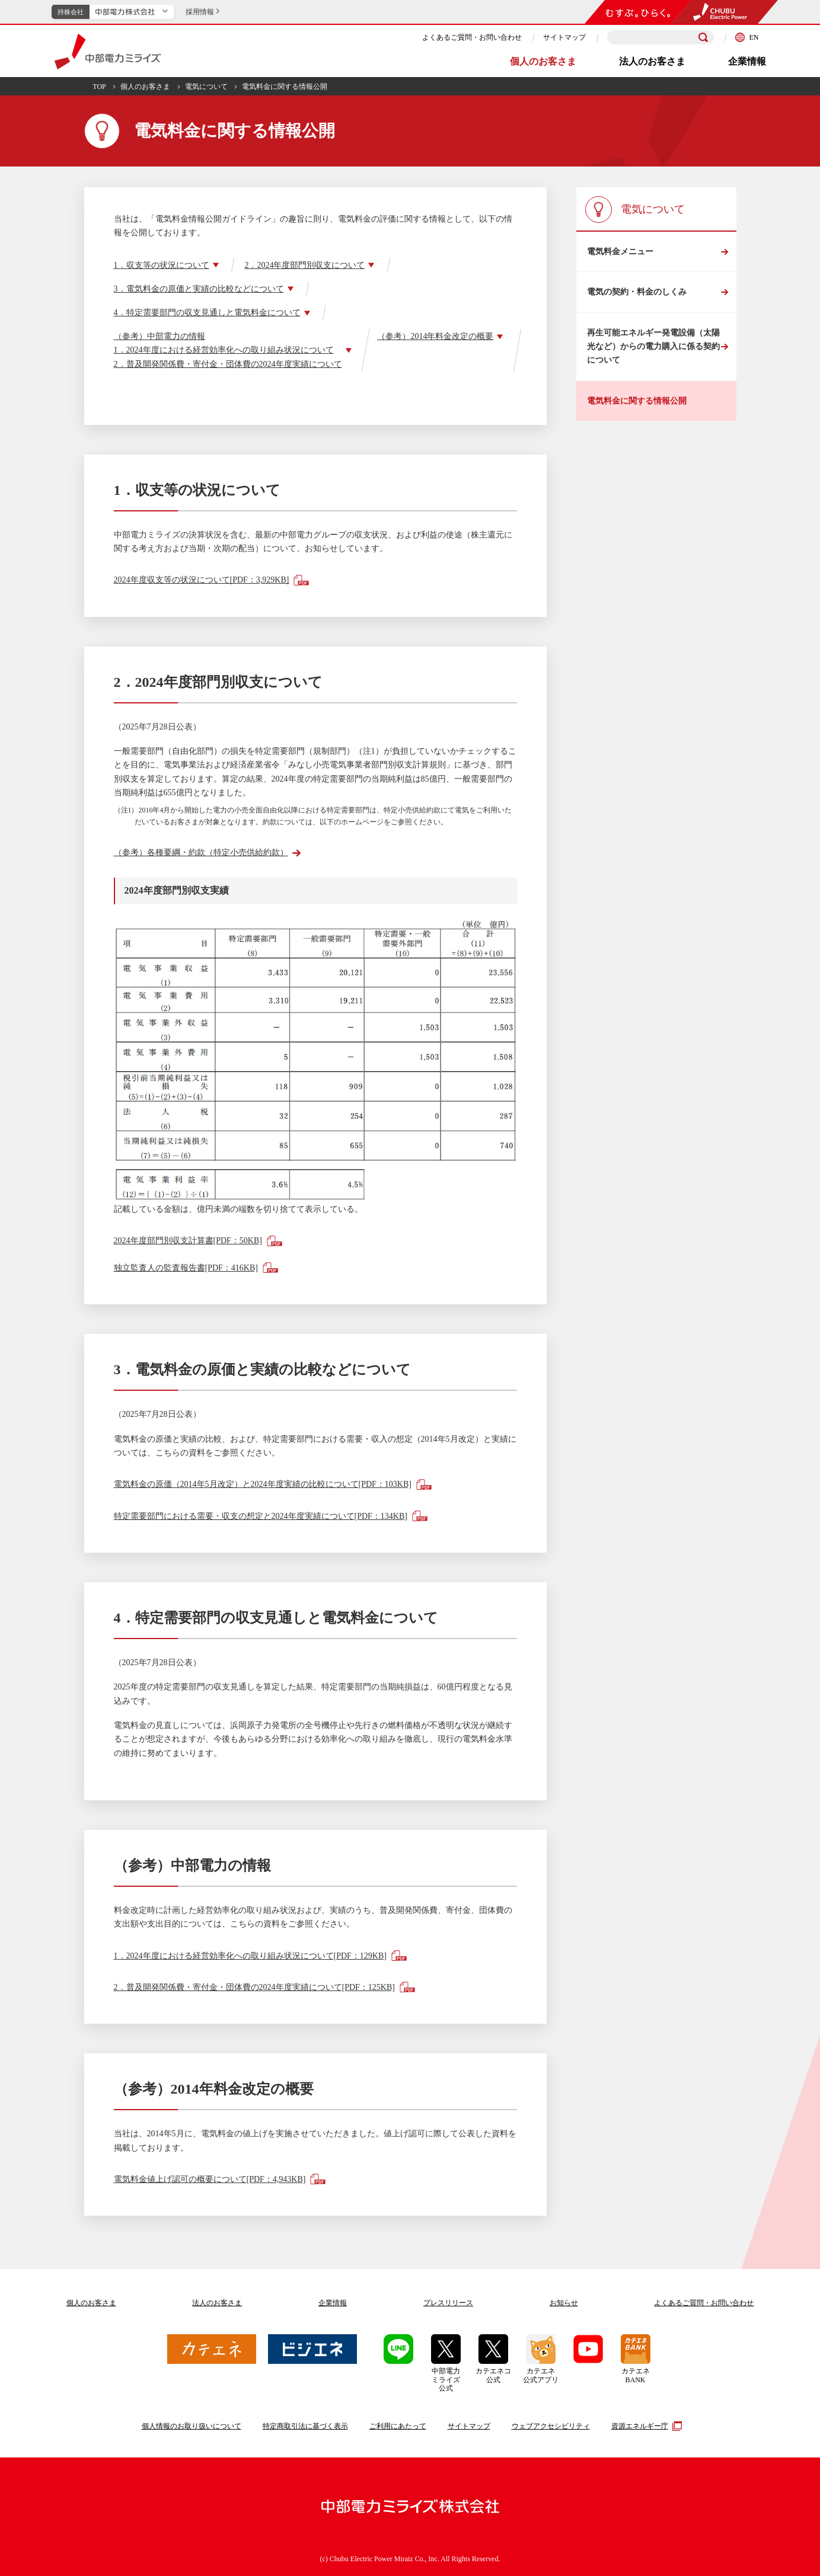 The image size is (820, 2576). What do you see at coordinates (645, 2426) in the screenshot?
I see `資源エネルギー庁` at bounding box center [645, 2426].